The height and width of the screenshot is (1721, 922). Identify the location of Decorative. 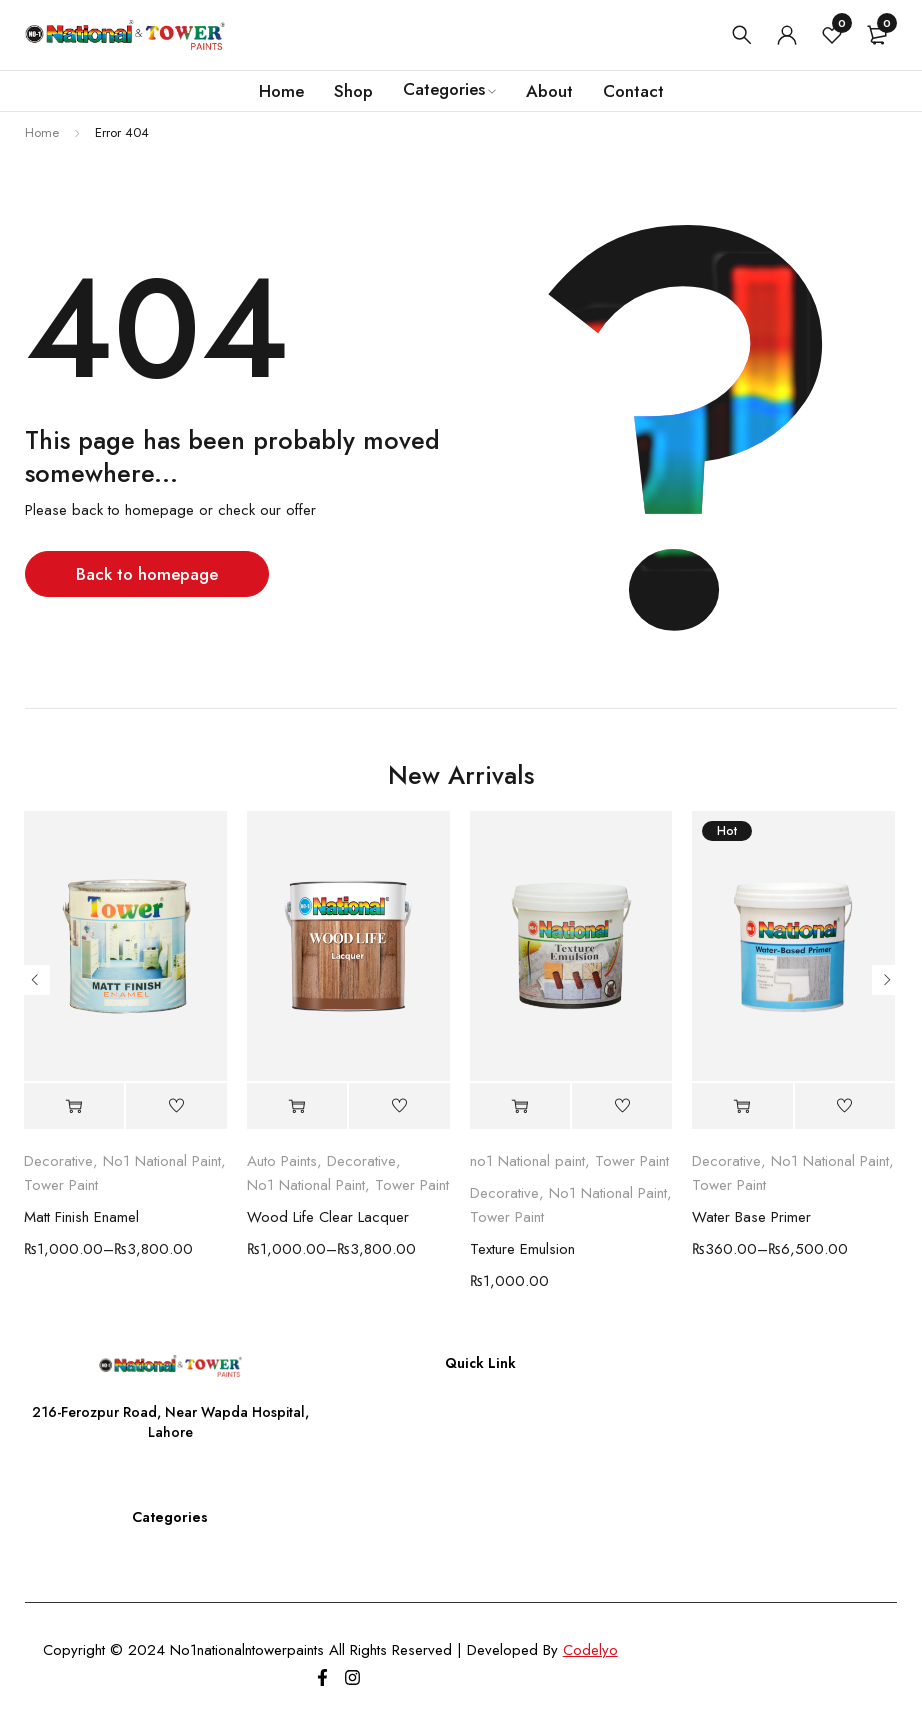
(58, 1161).